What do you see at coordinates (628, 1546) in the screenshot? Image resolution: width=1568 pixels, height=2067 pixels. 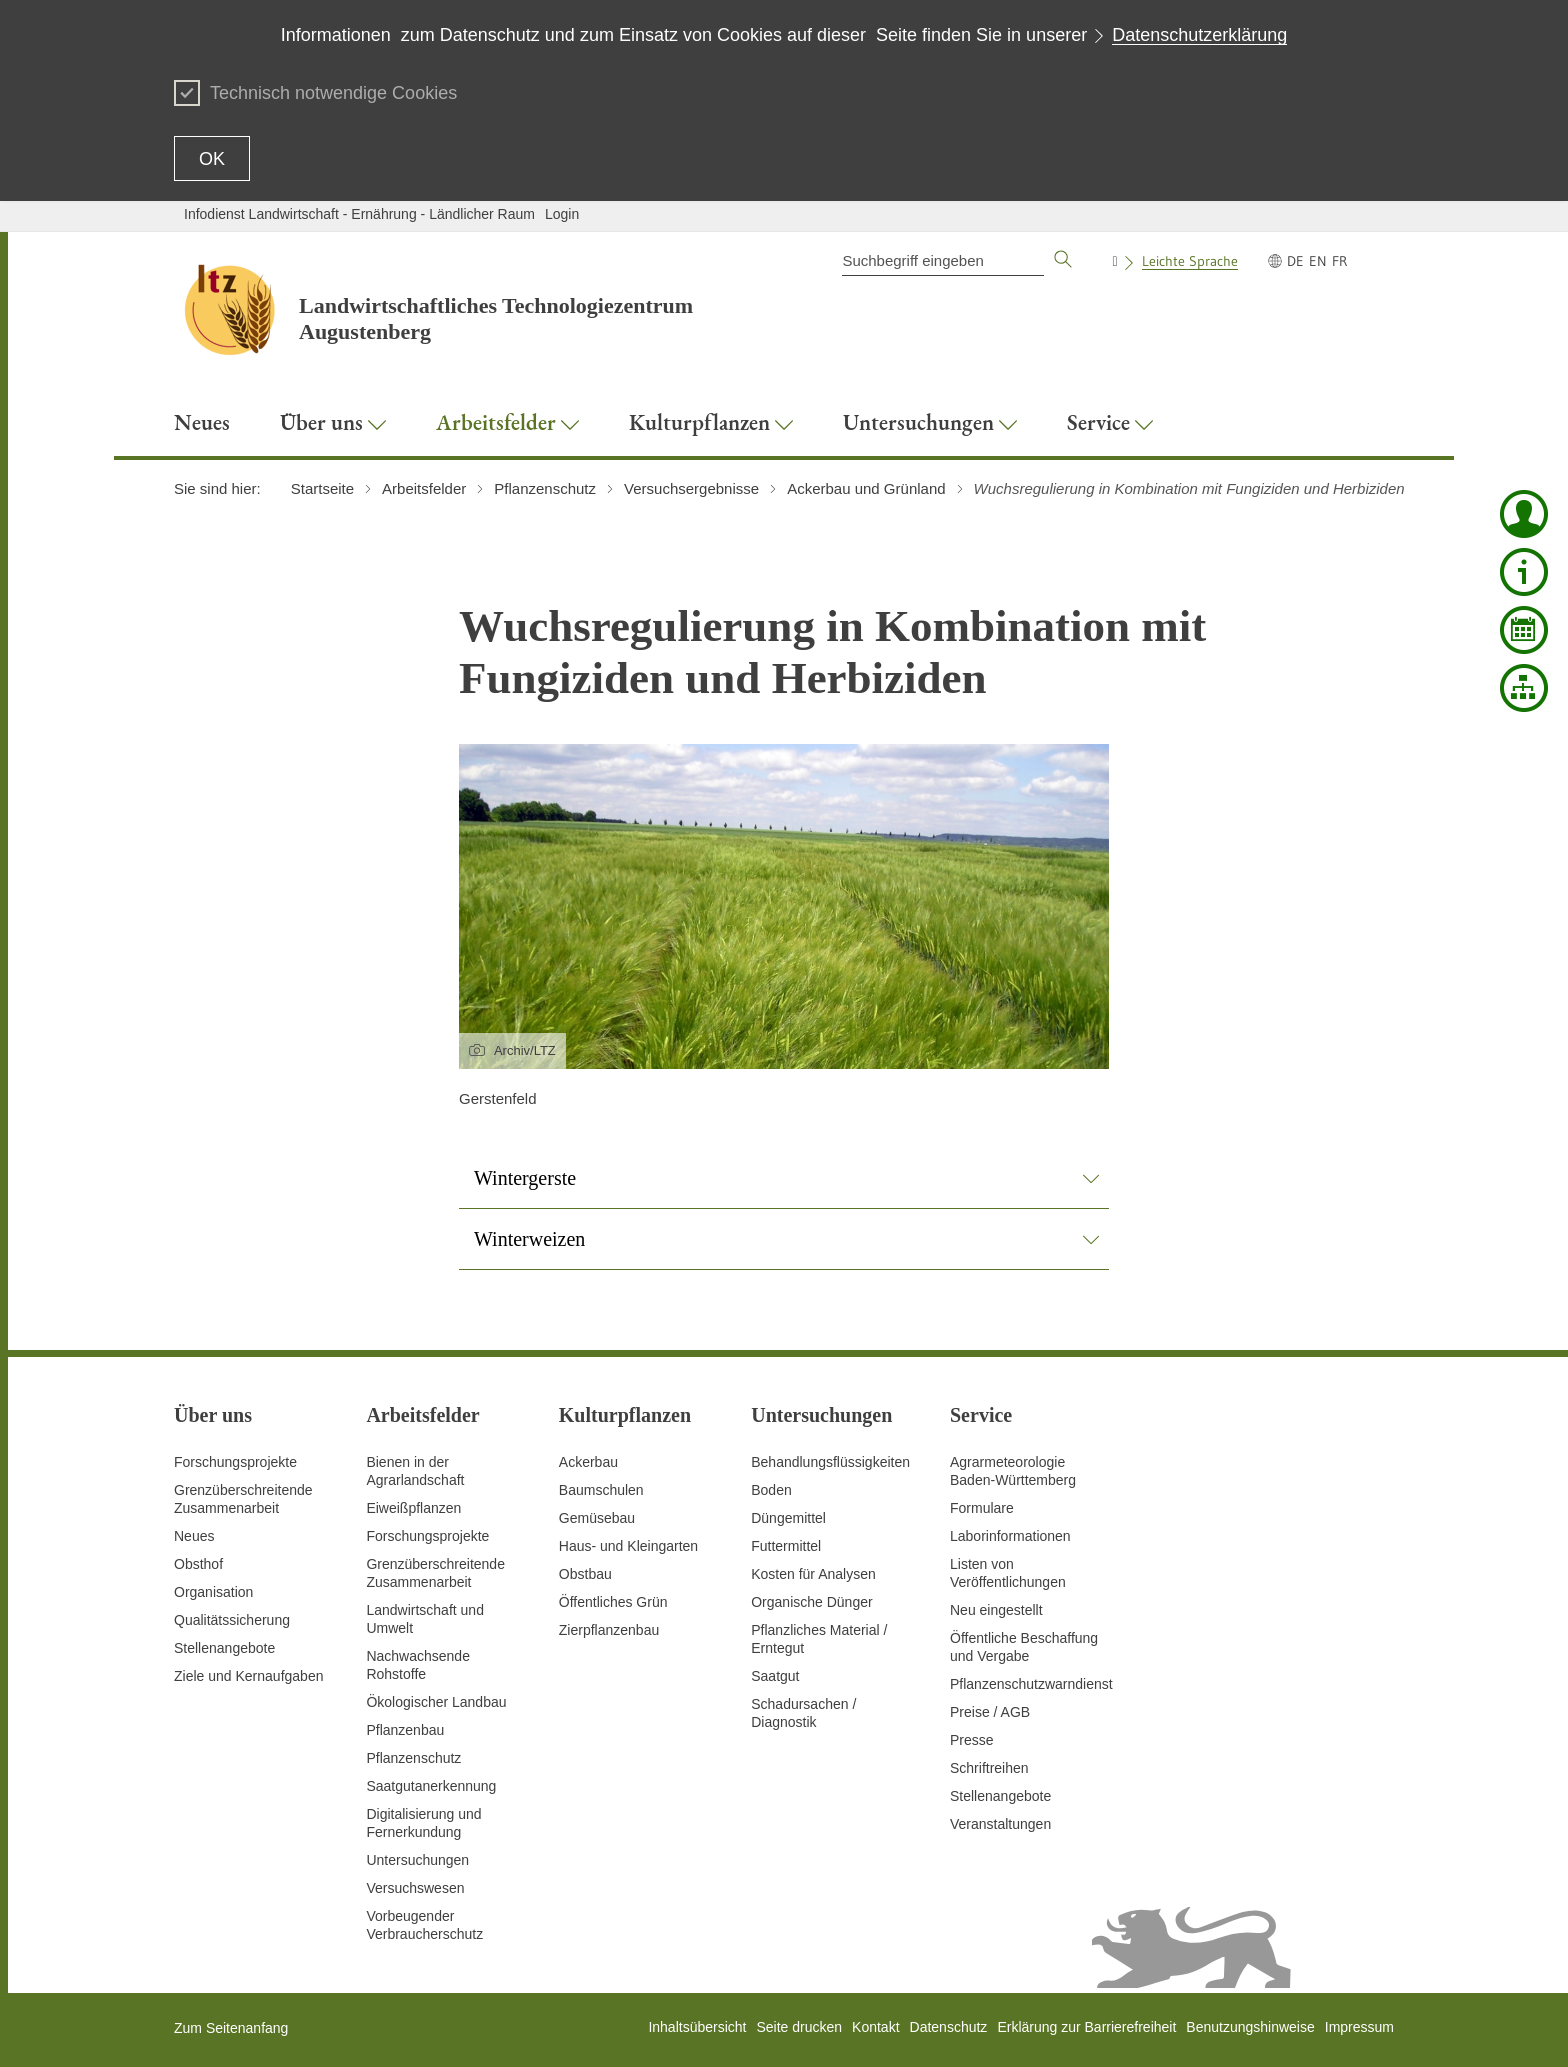 I see `Haus- und Kleingarten` at bounding box center [628, 1546].